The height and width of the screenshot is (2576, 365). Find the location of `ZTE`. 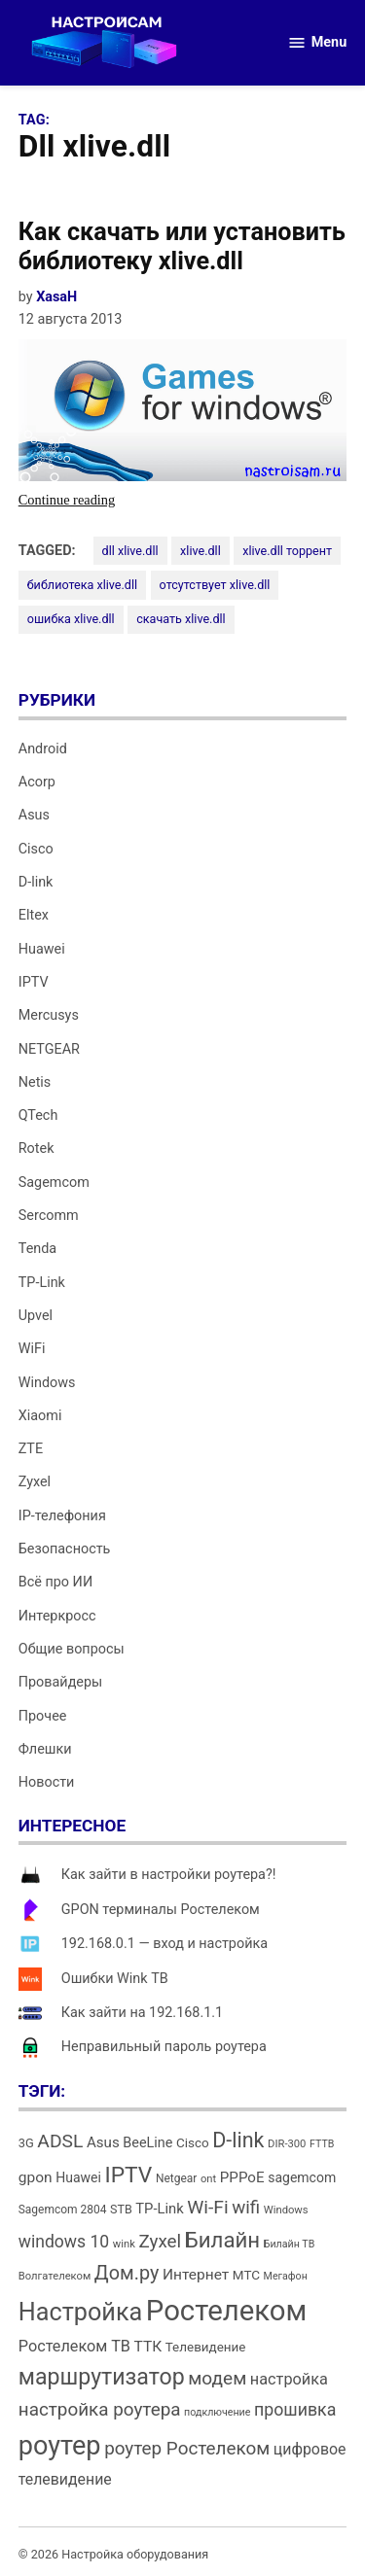

ZTE is located at coordinates (30, 1449).